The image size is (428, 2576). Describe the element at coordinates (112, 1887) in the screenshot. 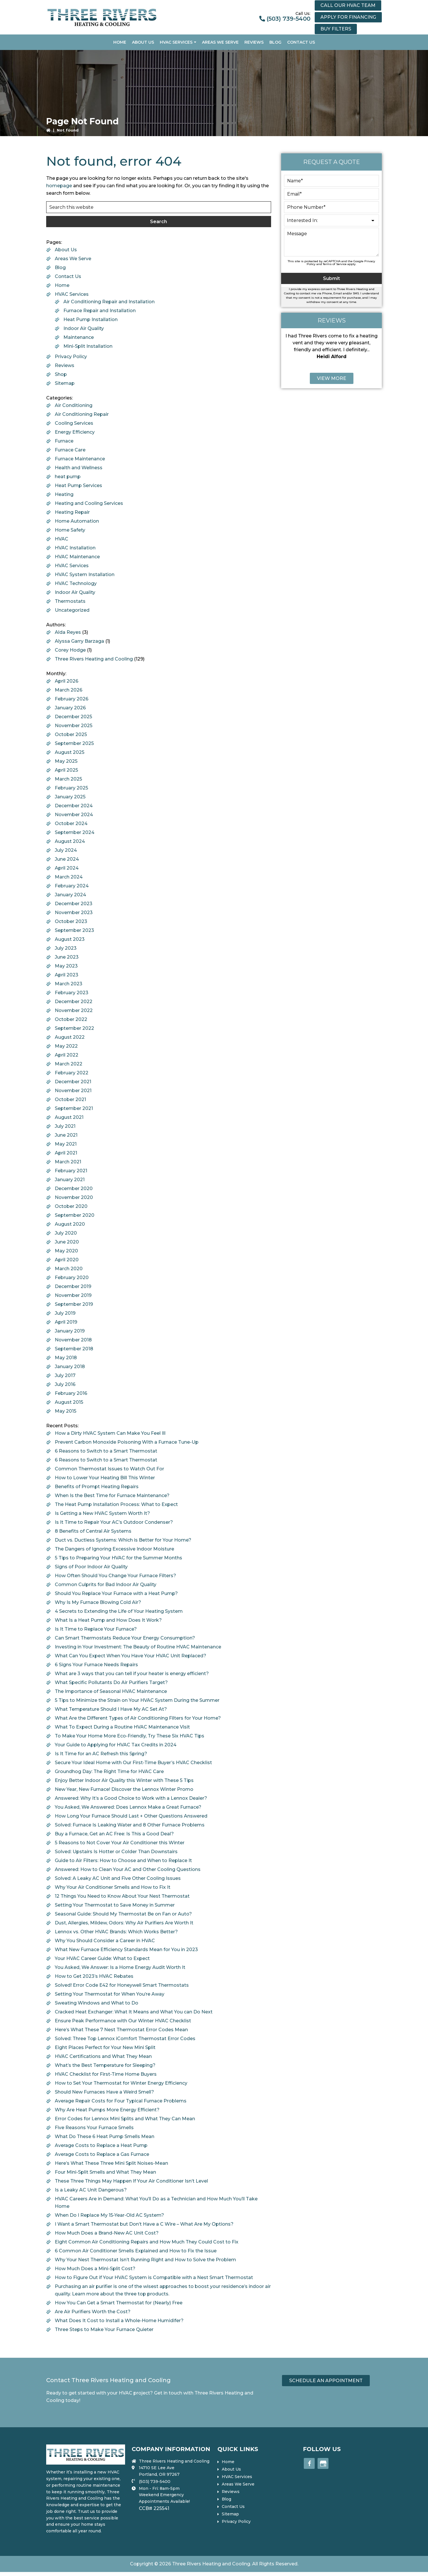

I see `Why Your Air Conditioner Smells and How to Fix It` at that location.